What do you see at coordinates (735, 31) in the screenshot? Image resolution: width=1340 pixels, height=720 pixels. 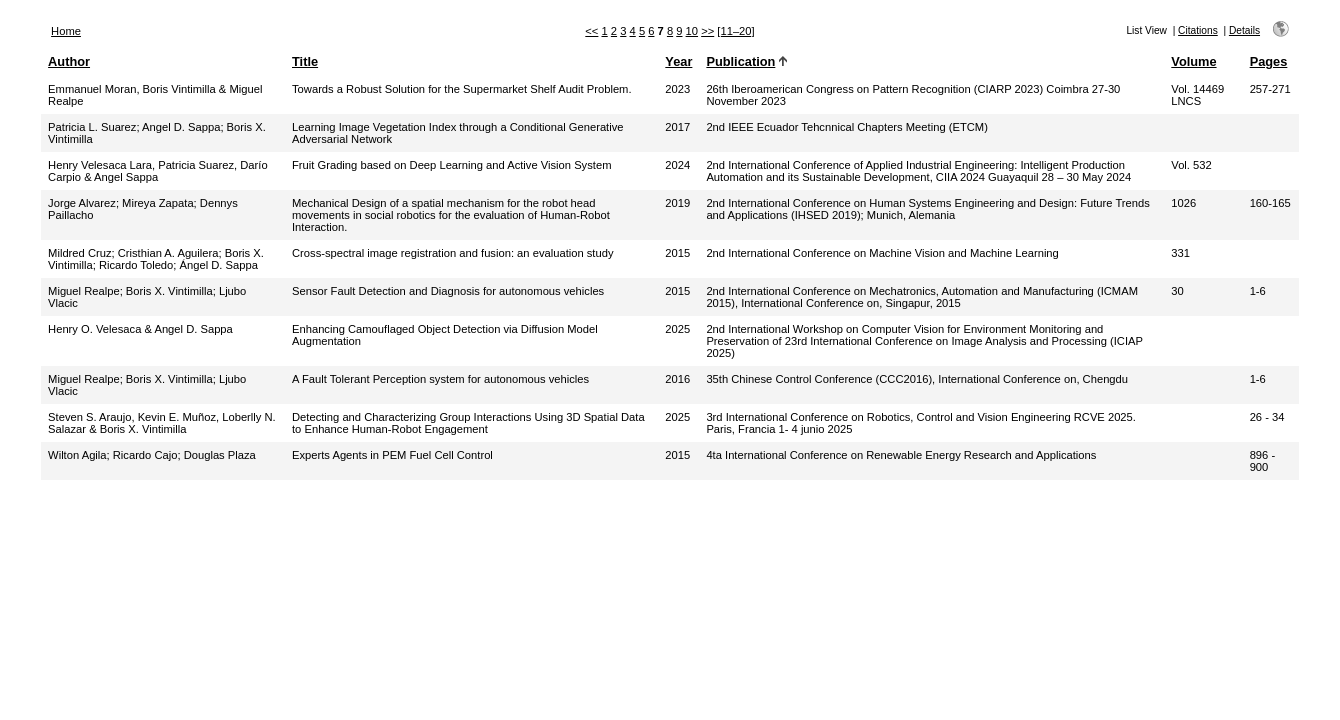 I see `[11–20]` at bounding box center [735, 31].